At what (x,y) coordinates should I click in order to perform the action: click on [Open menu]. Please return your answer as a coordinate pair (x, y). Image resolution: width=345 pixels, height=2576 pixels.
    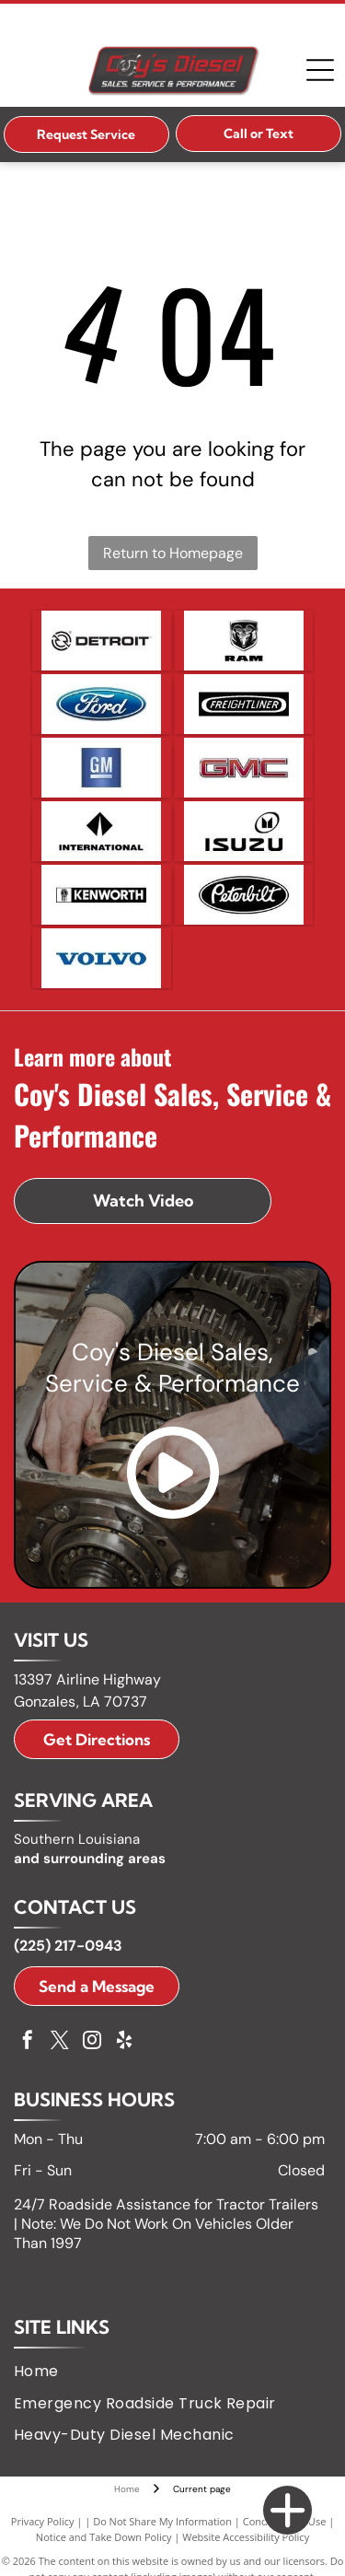
    Looking at the image, I should click on (320, 70).